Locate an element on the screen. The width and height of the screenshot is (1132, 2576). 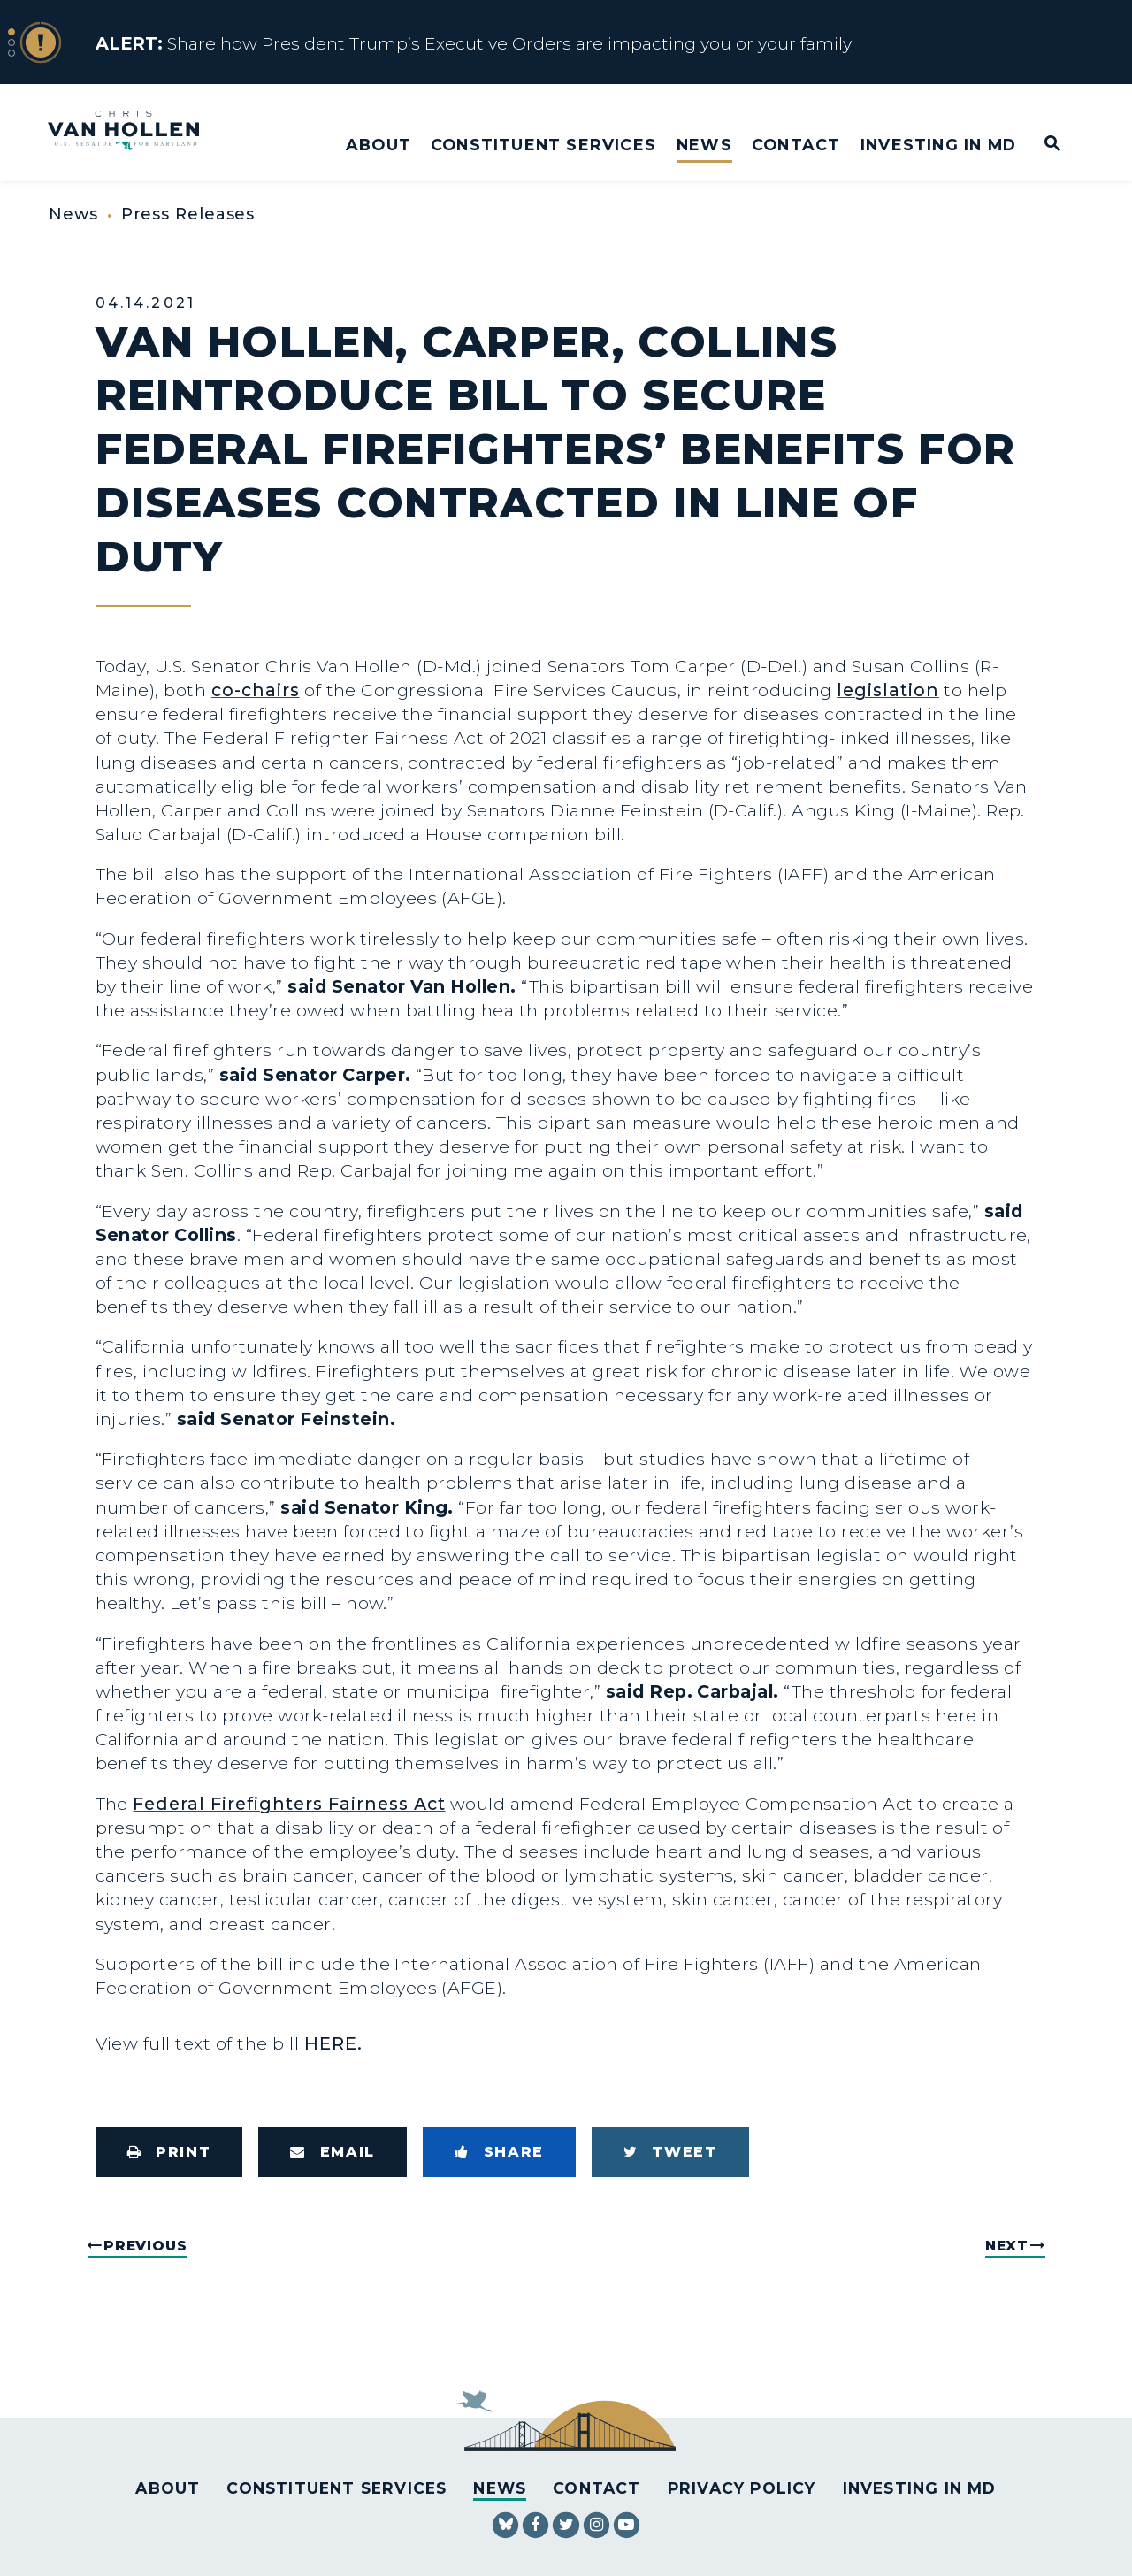
Contact is located at coordinates (796, 144).